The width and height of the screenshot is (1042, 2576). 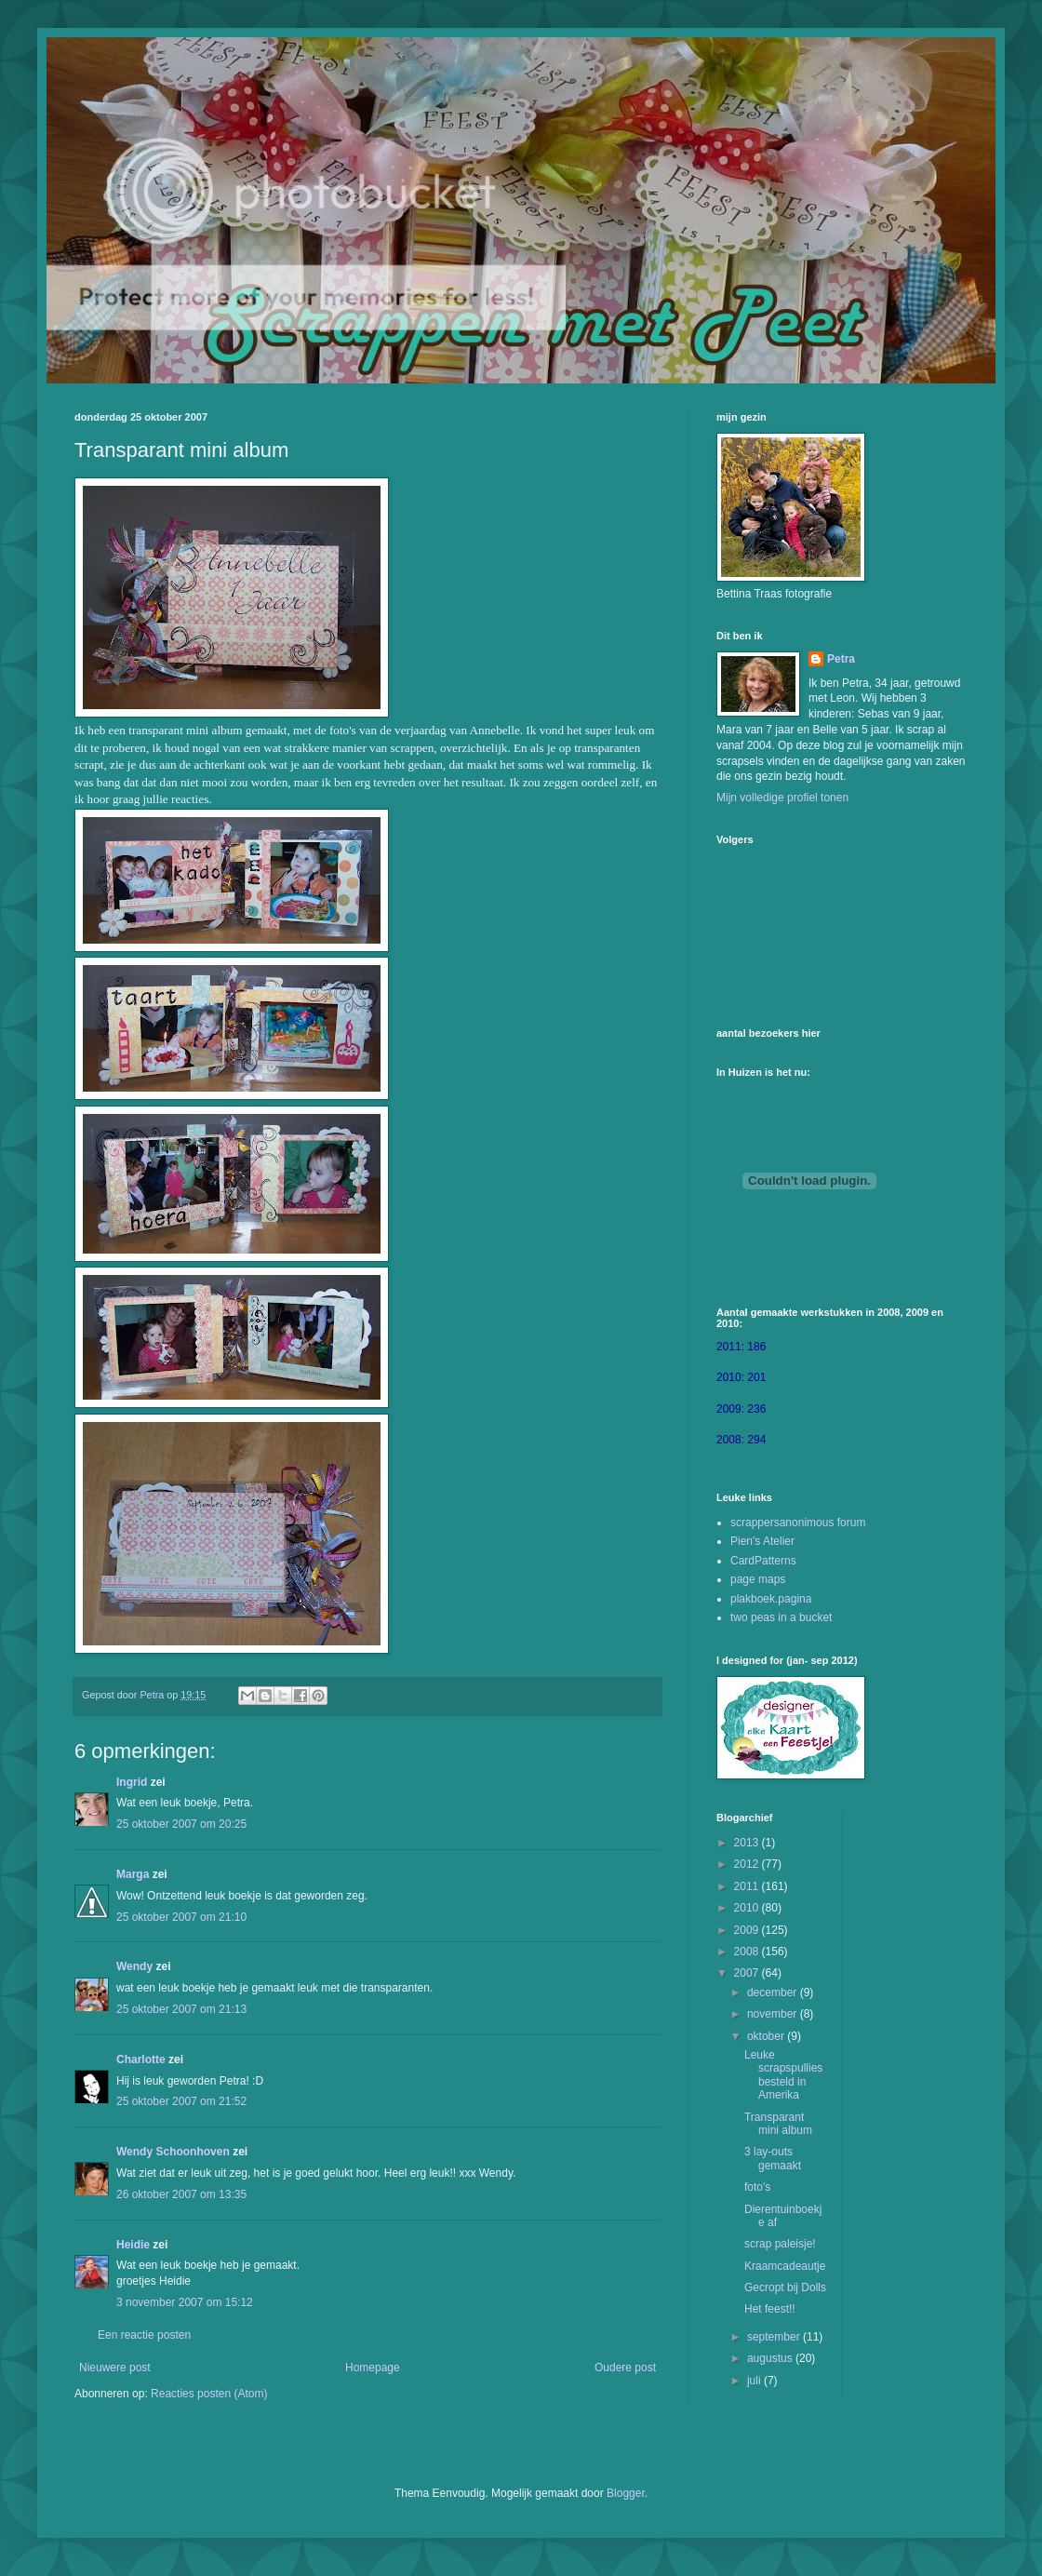 What do you see at coordinates (181, 2194) in the screenshot?
I see `26 oktober 2007 om 13:35` at bounding box center [181, 2194].